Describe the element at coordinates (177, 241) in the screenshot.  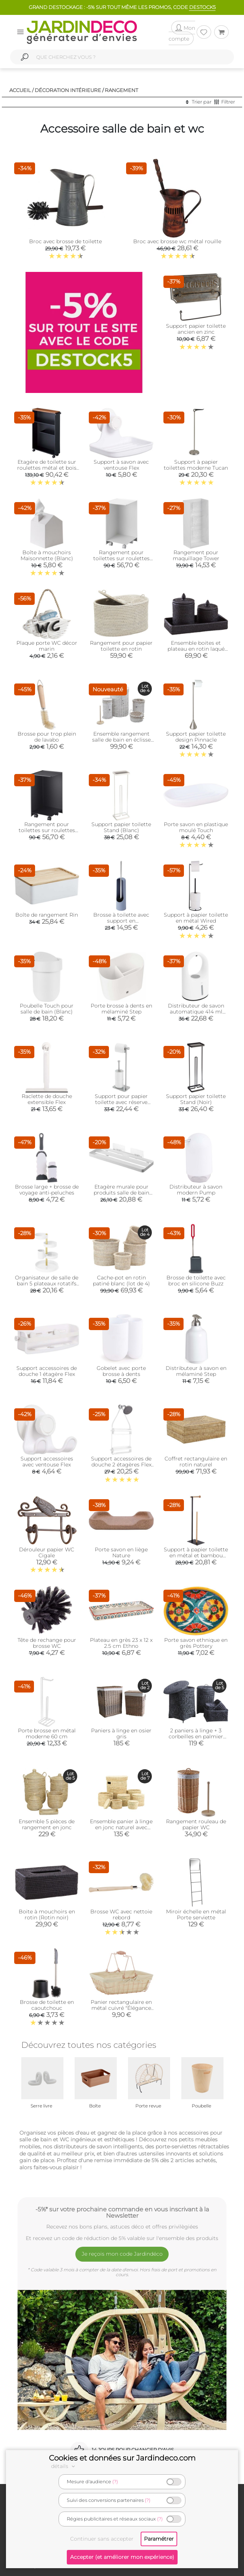
I see `Broc avec brosse wc métal rouille` at that location.